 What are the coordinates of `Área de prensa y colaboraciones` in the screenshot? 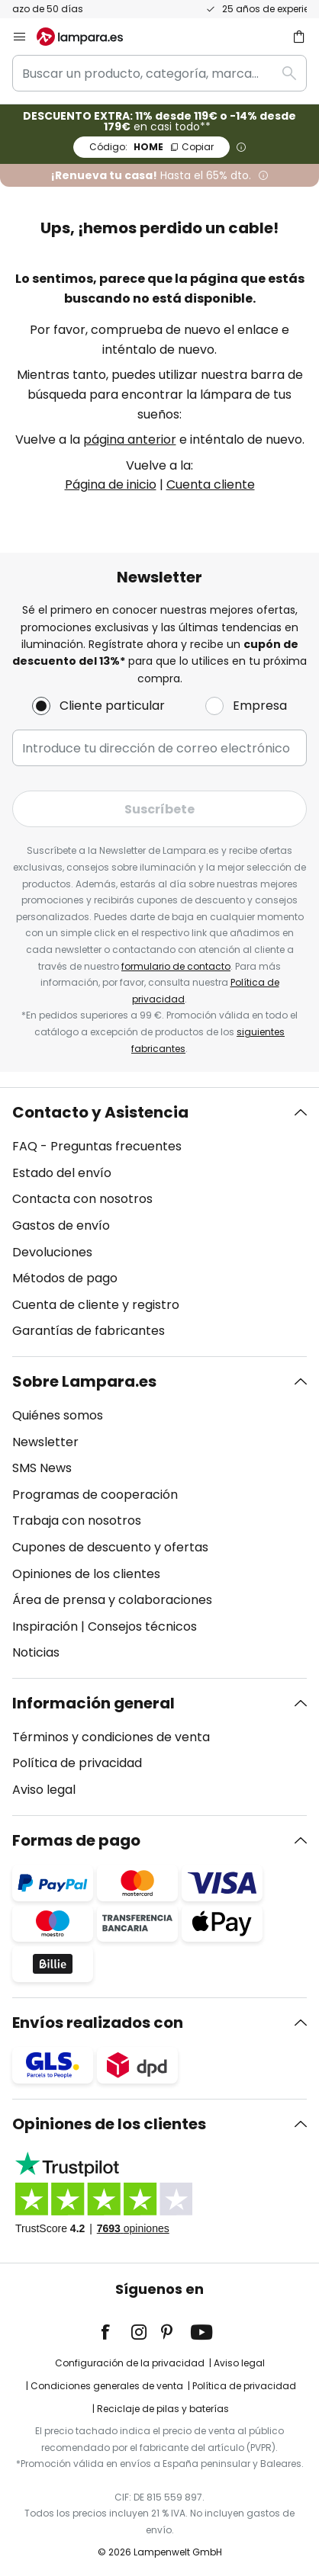 It's located at (112, 1600).